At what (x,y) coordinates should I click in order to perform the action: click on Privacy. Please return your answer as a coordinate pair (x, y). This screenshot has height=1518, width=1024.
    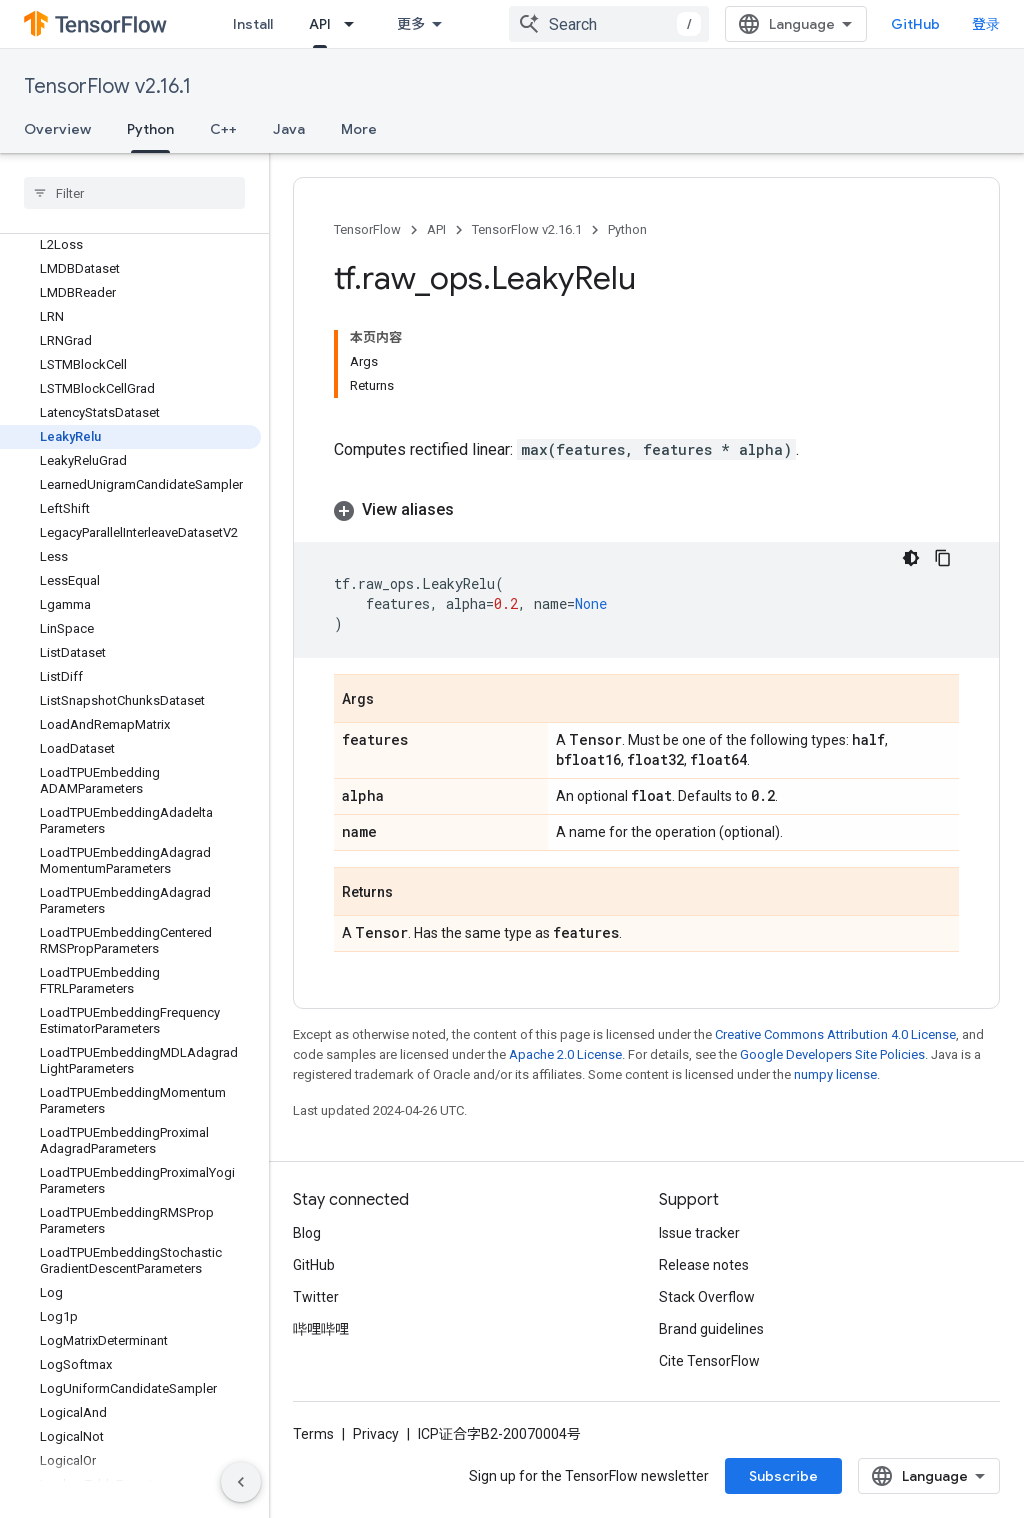
    Looking at the image, I should click on (376, 1434).